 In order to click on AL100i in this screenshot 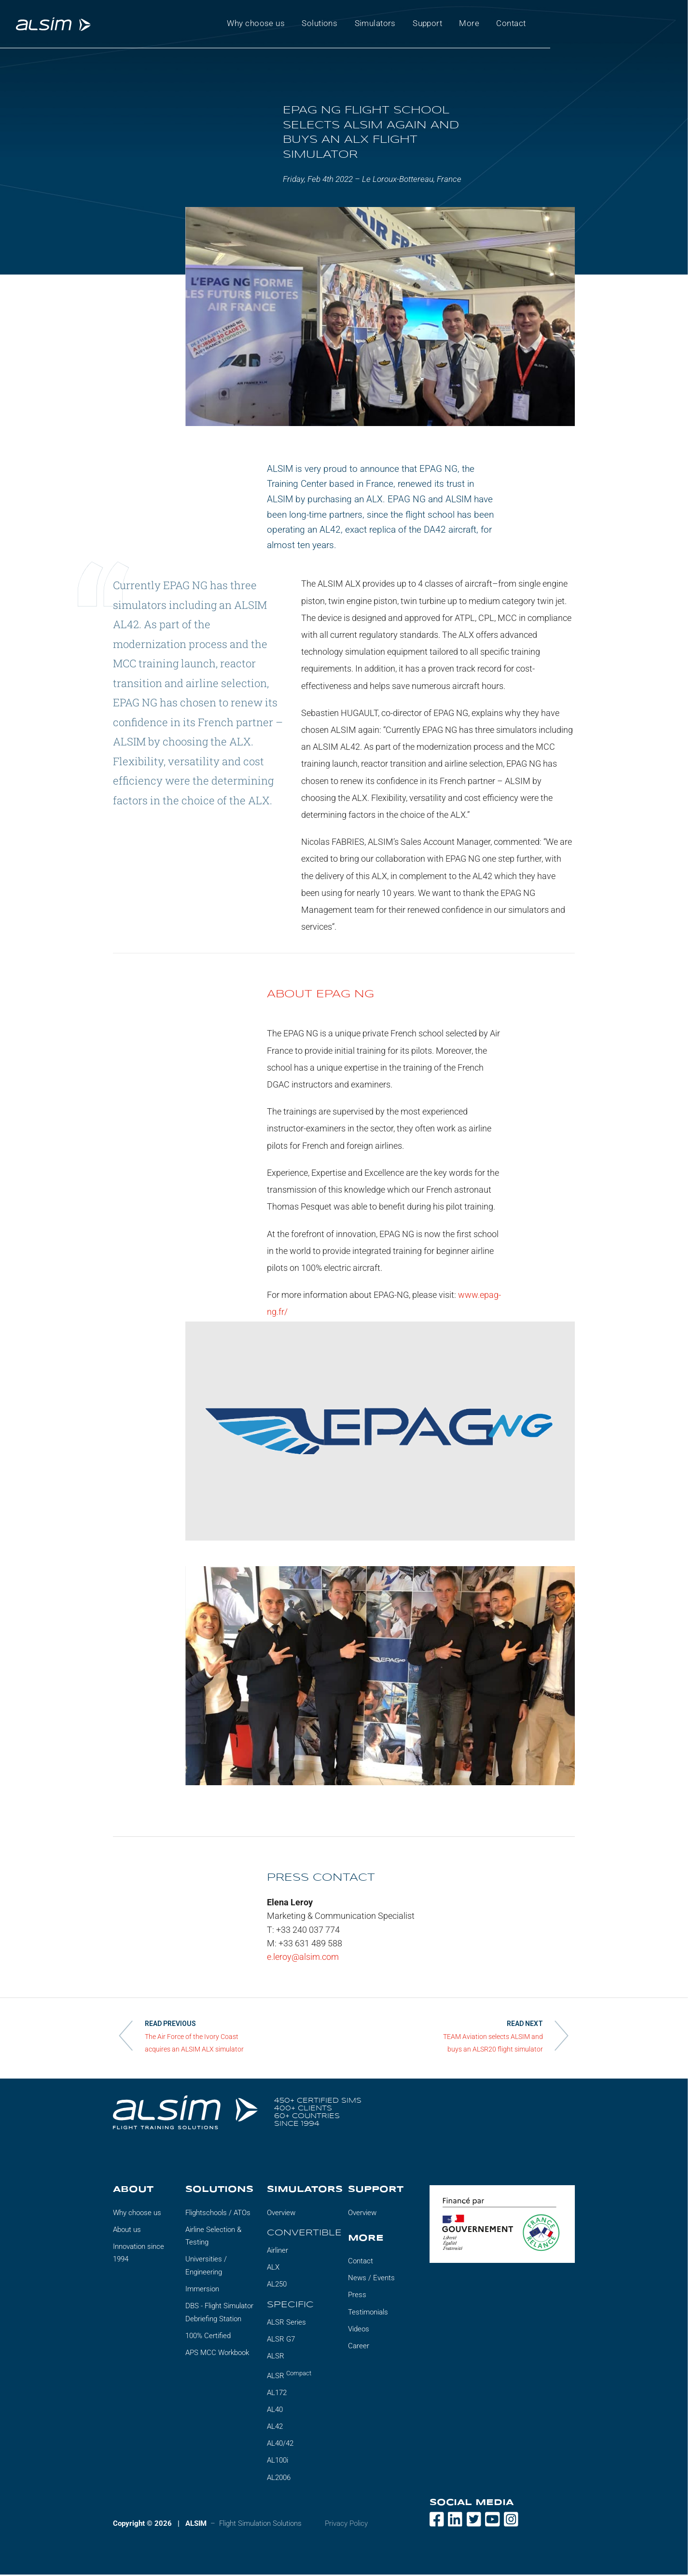, I will do `click(277, 2461)`.